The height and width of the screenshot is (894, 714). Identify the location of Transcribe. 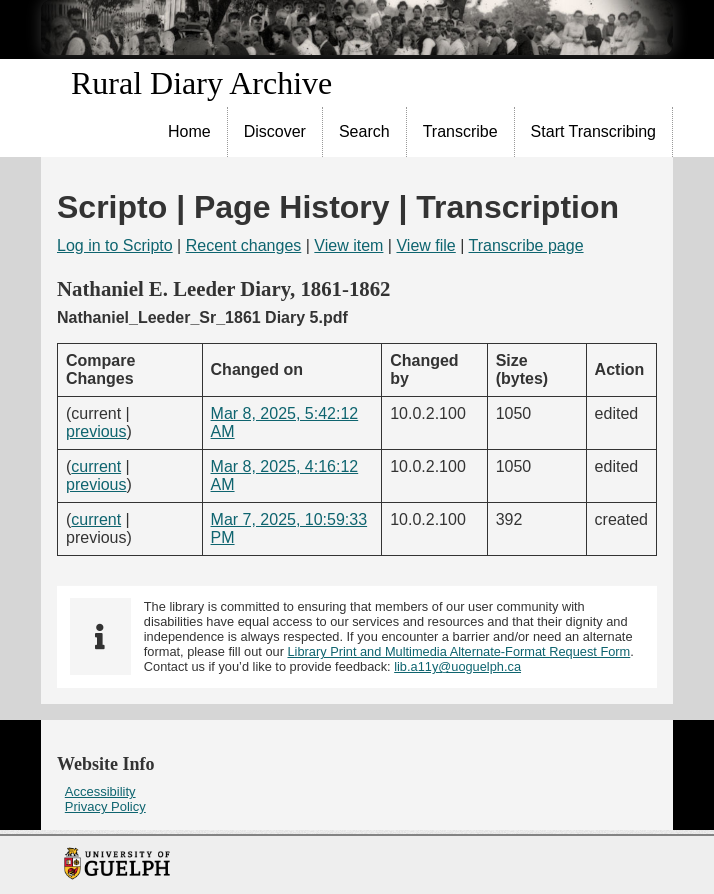
(460, 131).